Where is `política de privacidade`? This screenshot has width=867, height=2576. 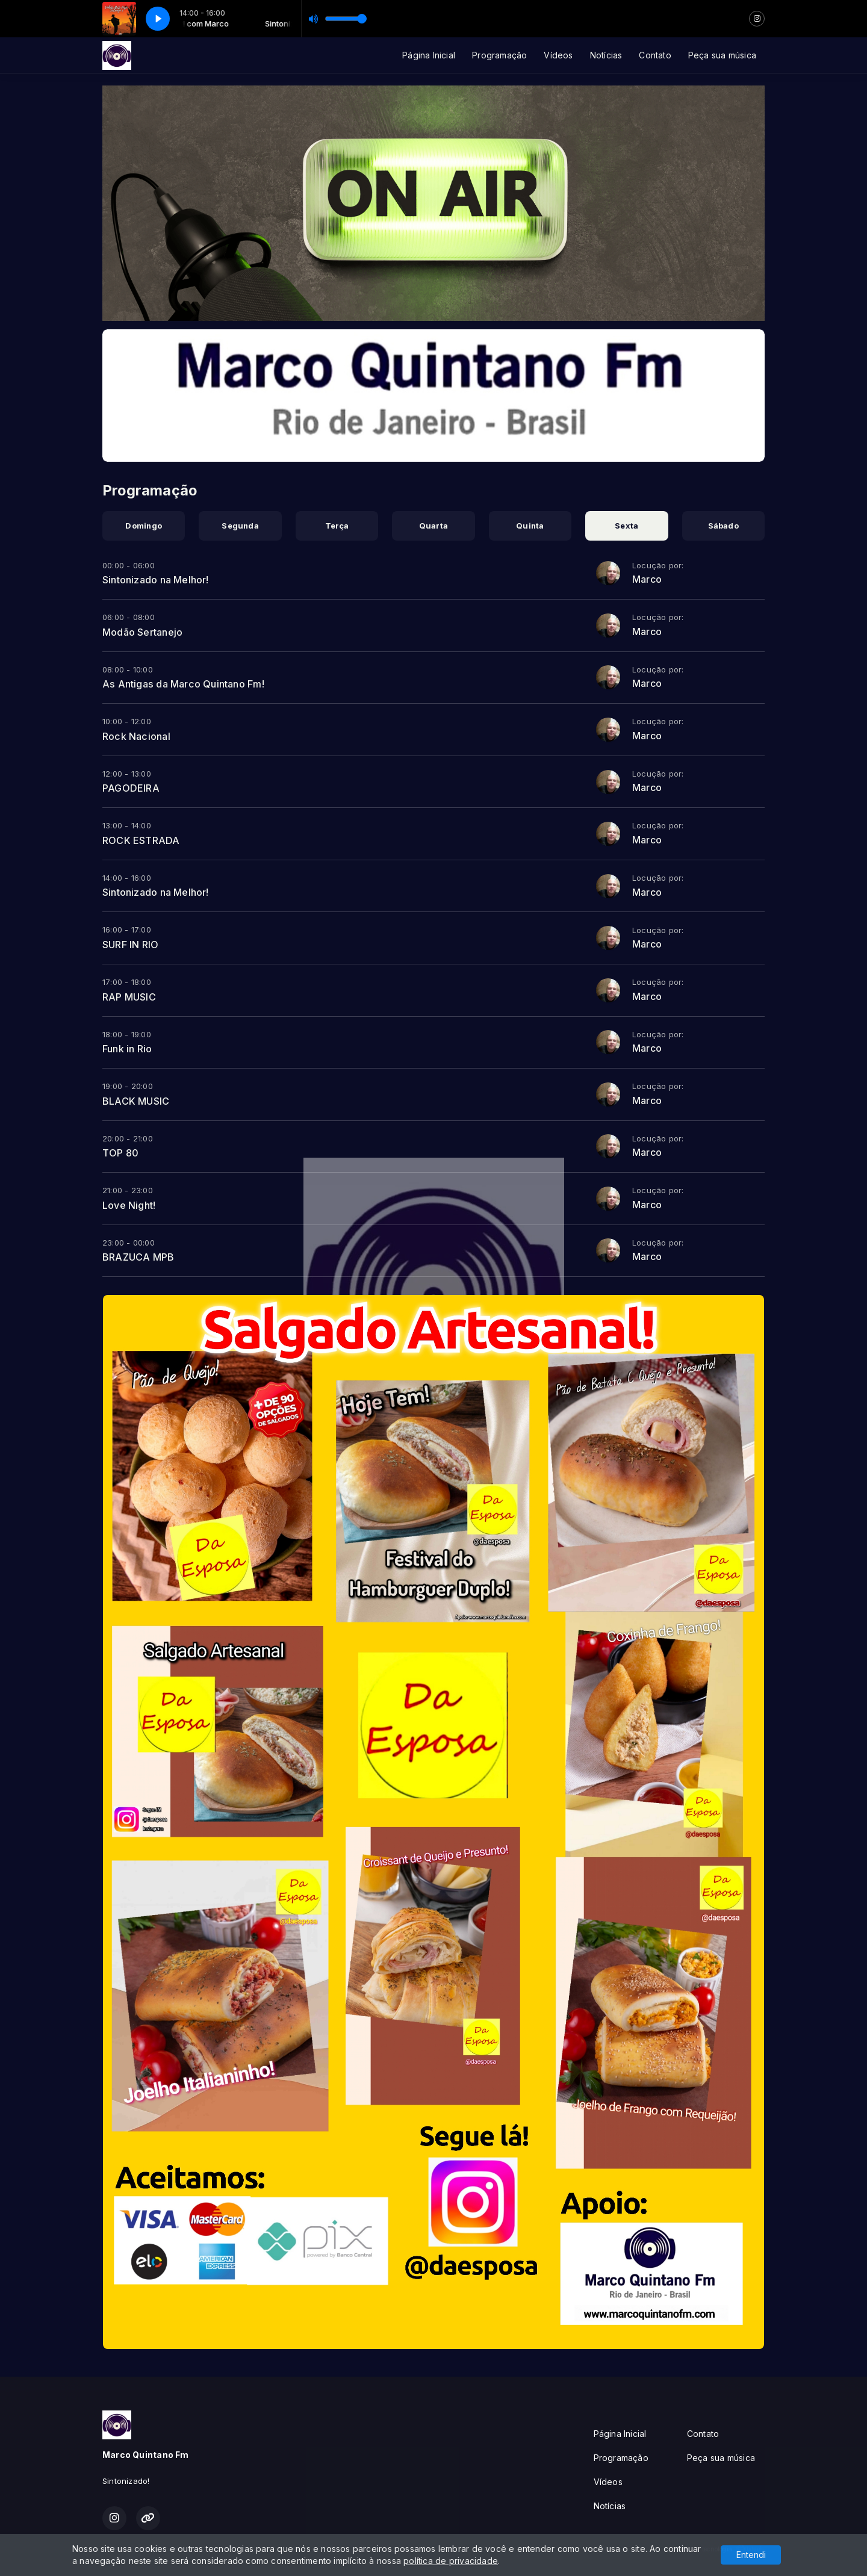
política de privacidade is located at coordinates (450, 2561).